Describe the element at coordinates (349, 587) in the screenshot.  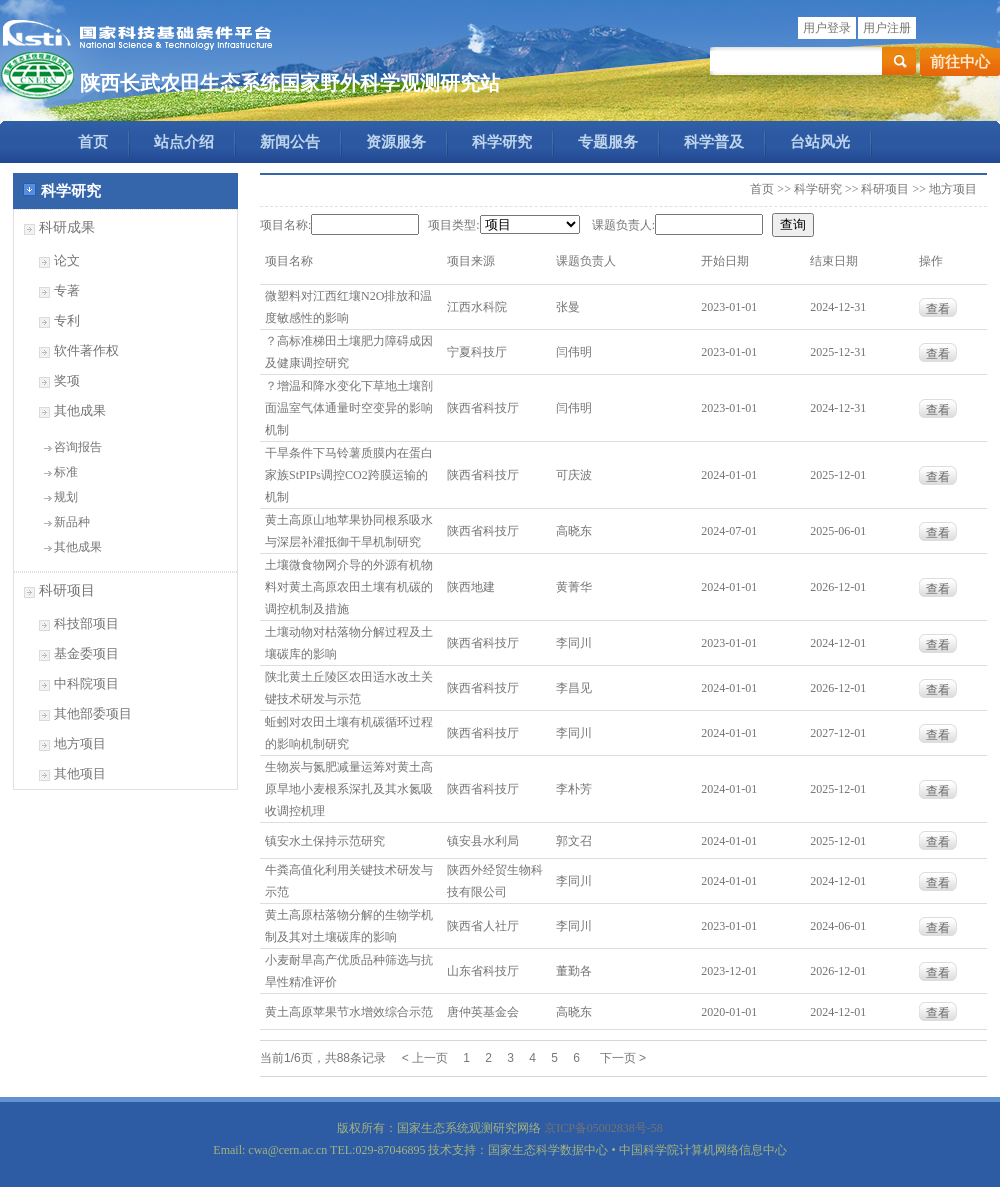
I see `土壤微食物网介导的外源有机物料对黄土高原农田土壤有机碳的调控机制及措施` at that location.